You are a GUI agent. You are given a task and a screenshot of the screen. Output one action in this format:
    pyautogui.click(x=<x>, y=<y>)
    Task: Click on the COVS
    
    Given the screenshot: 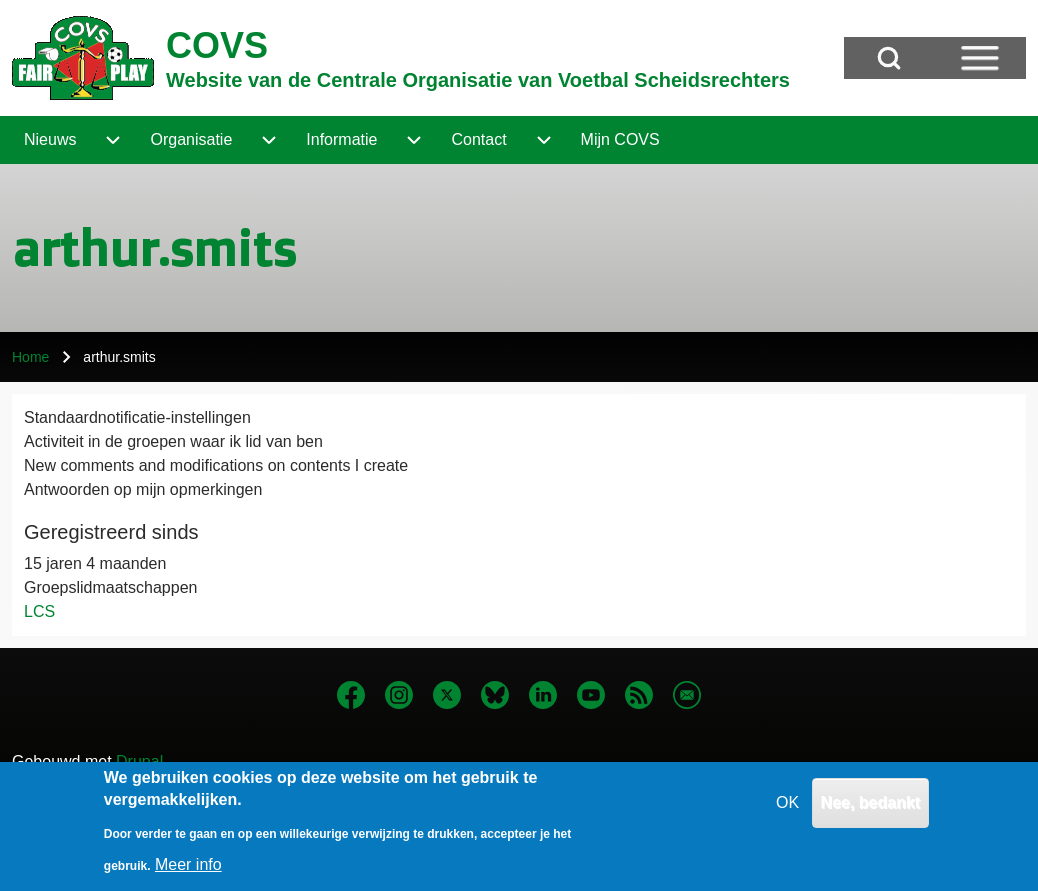 What is the action you would take?
    pyautogui.click(x=217, y=45)
    